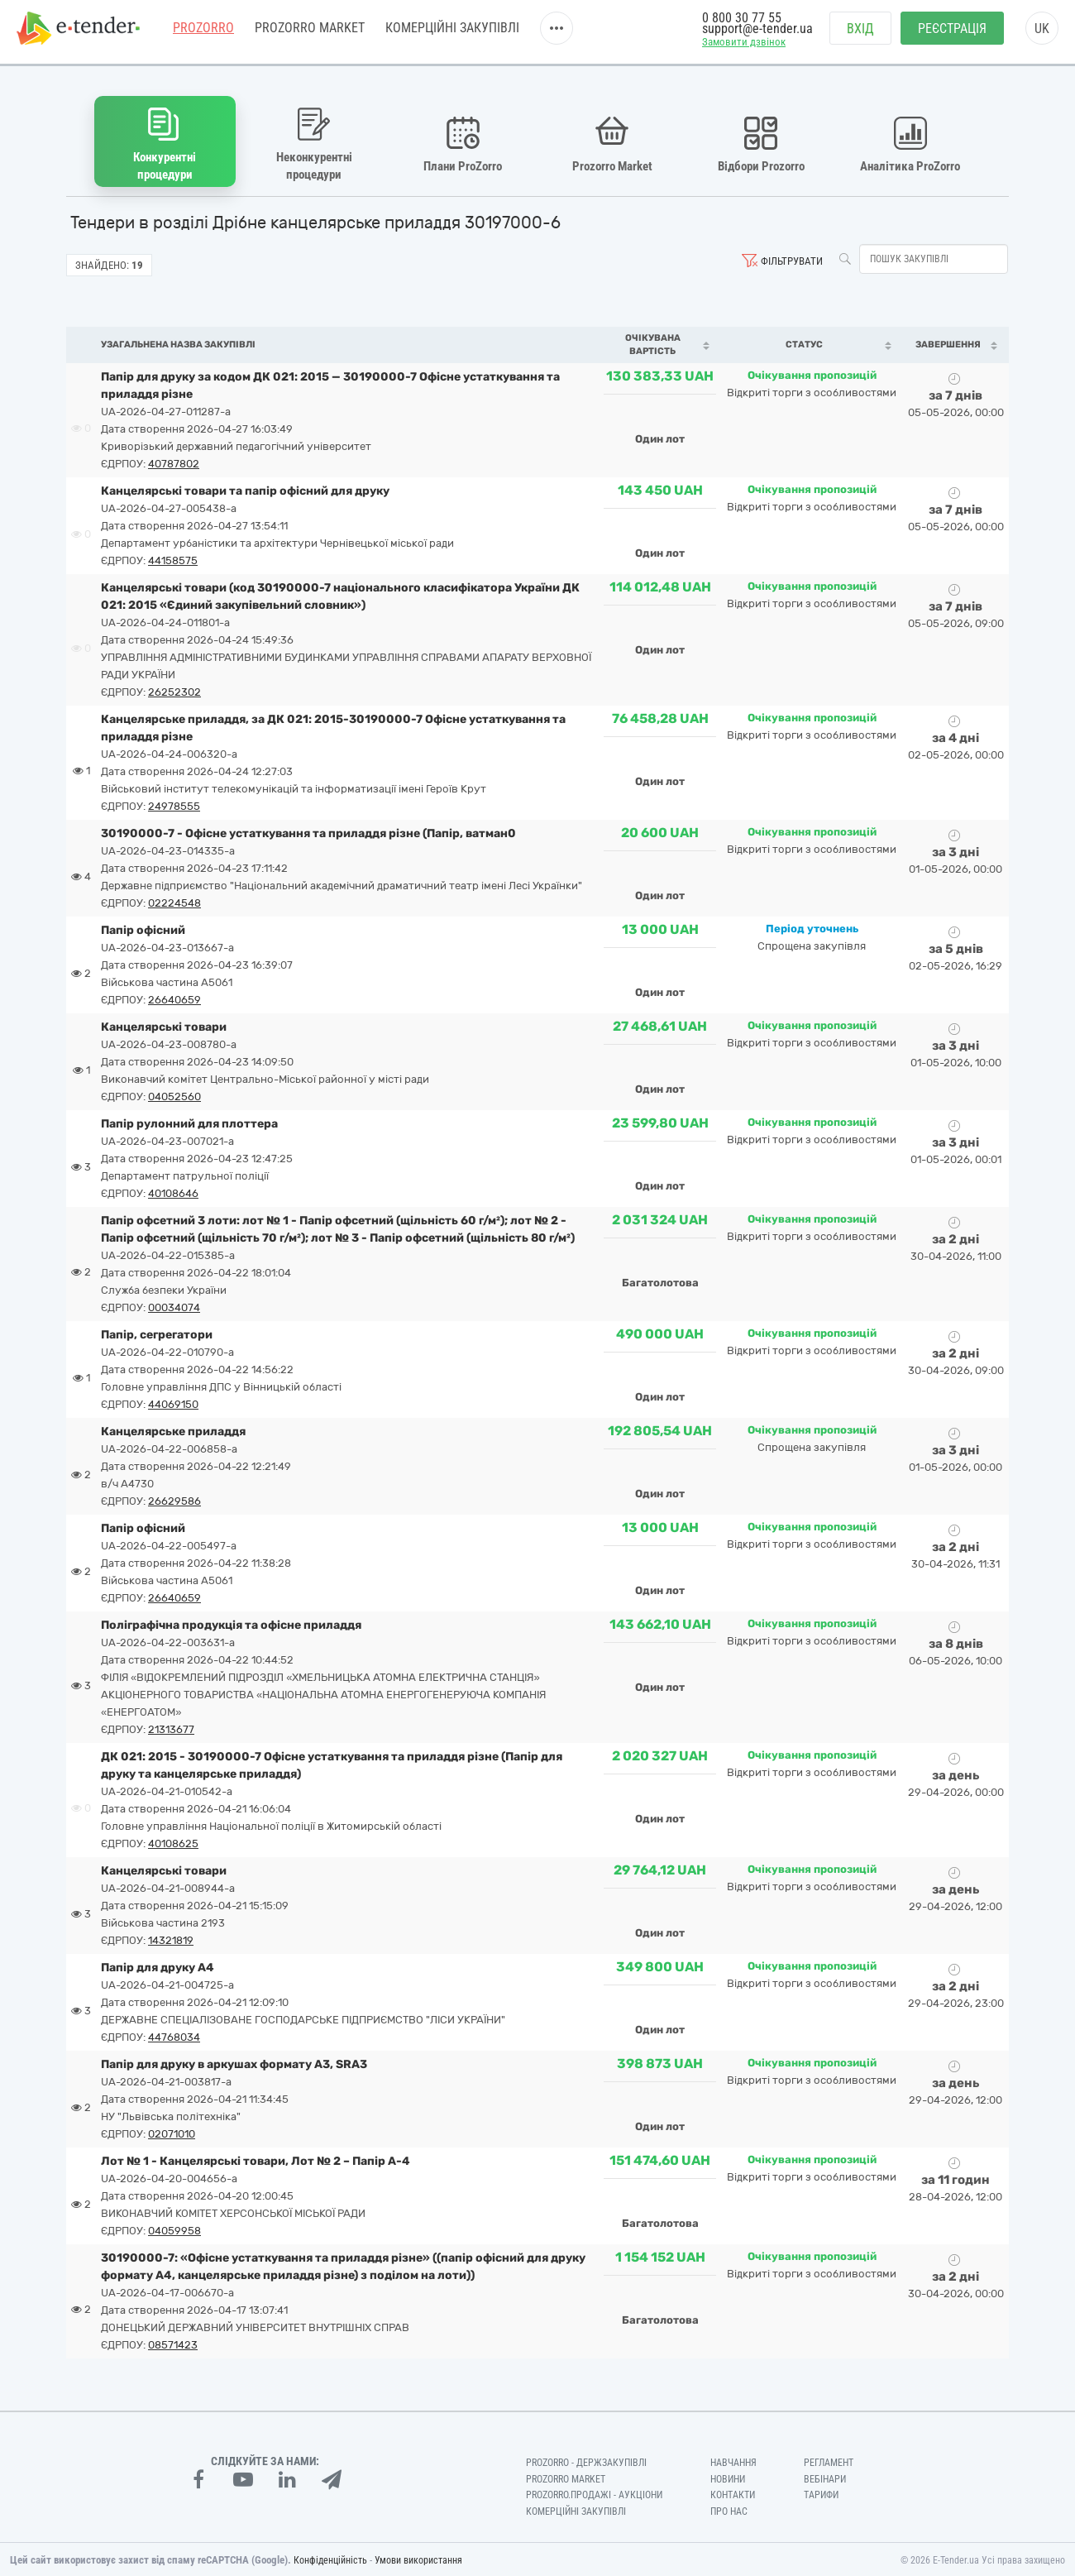 The image size is (1075, 2576). Describe the element at coordinates (174, 2034) in the screenshot. I see `44768034` at that location.